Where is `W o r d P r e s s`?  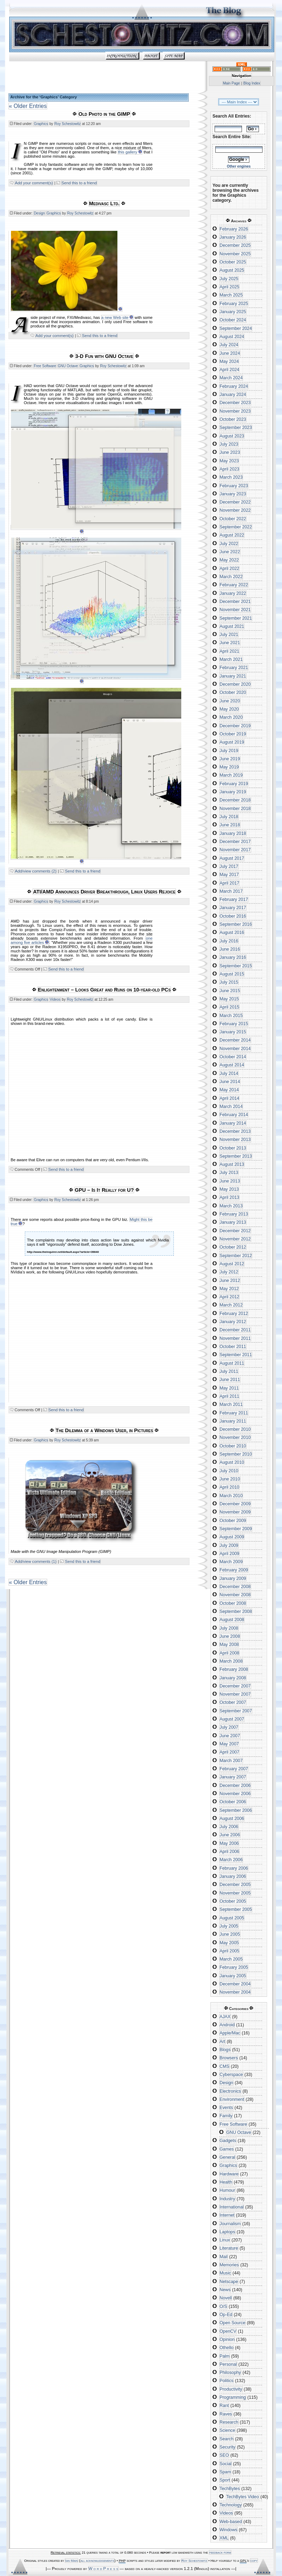 W o r d P r e s s is located at coordinates (103, 2568).